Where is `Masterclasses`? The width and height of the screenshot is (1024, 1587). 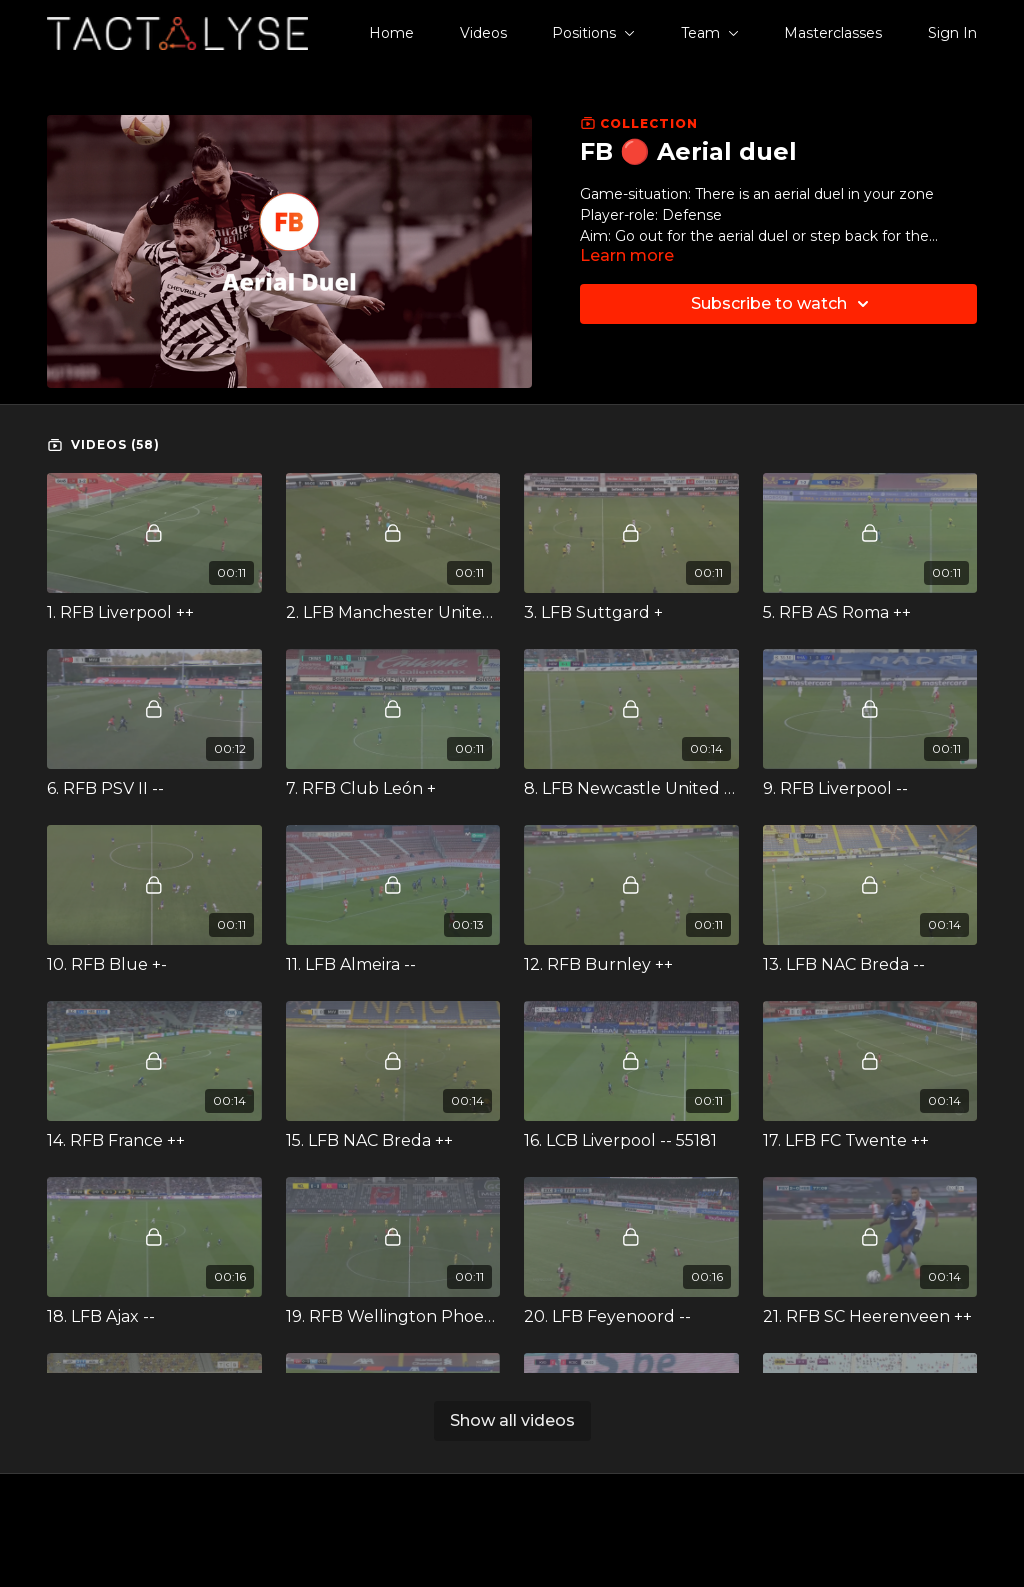
Masterclasses is located at coordinates (833, 33).